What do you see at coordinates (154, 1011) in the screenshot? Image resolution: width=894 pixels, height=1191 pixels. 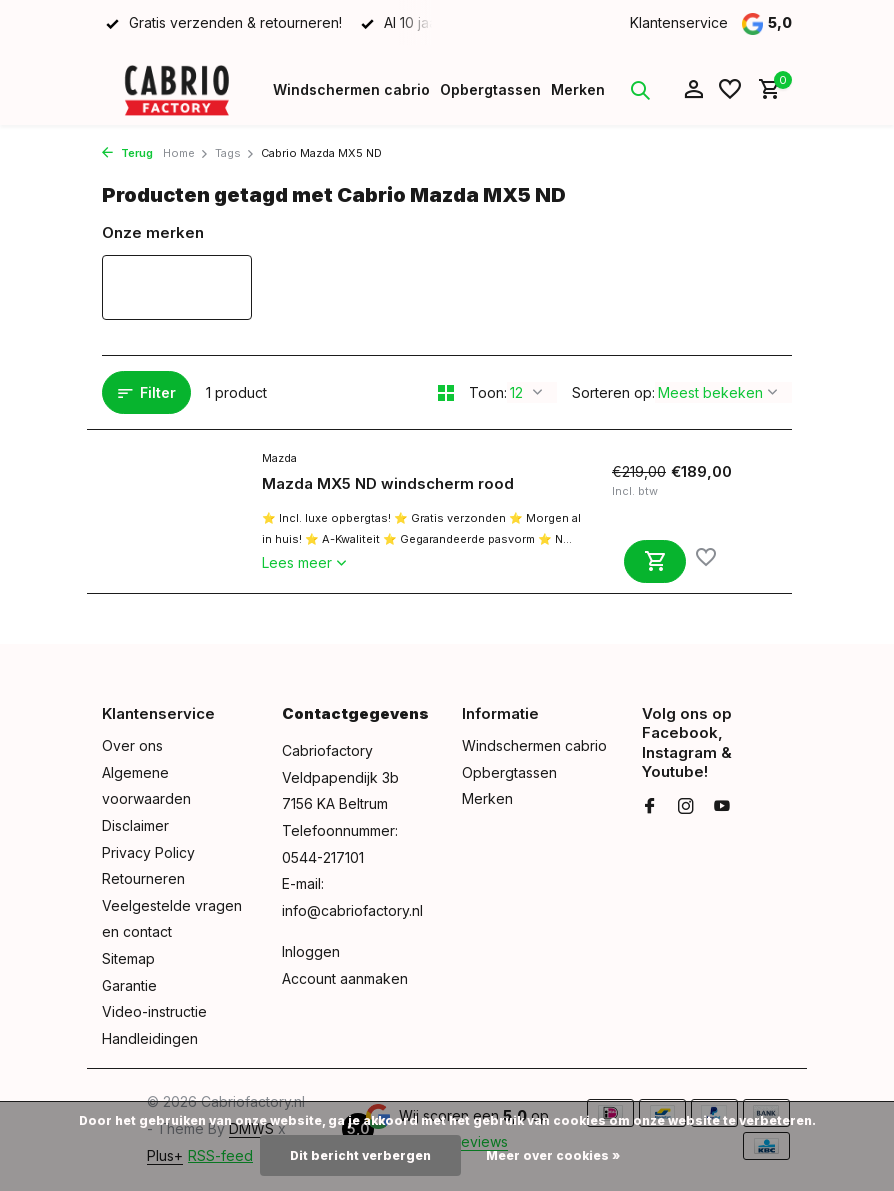 I see `Video-instructie` at bounding box center [154, 1011].